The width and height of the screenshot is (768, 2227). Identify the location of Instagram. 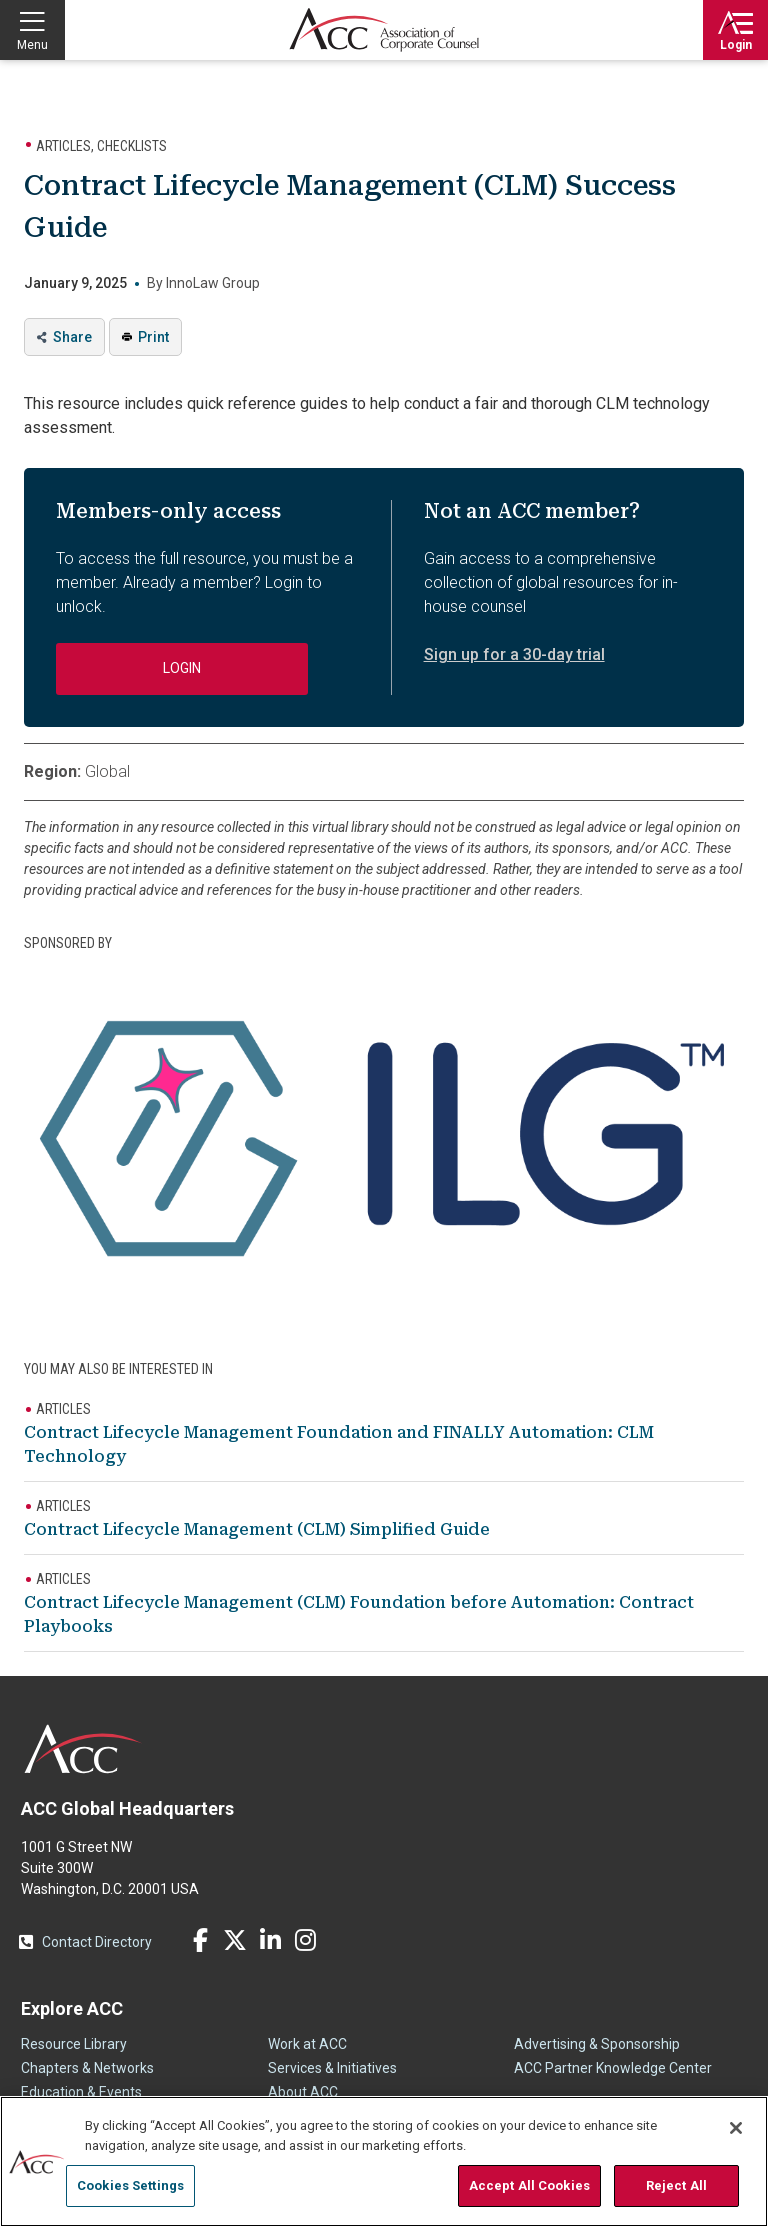
(305, 1940).